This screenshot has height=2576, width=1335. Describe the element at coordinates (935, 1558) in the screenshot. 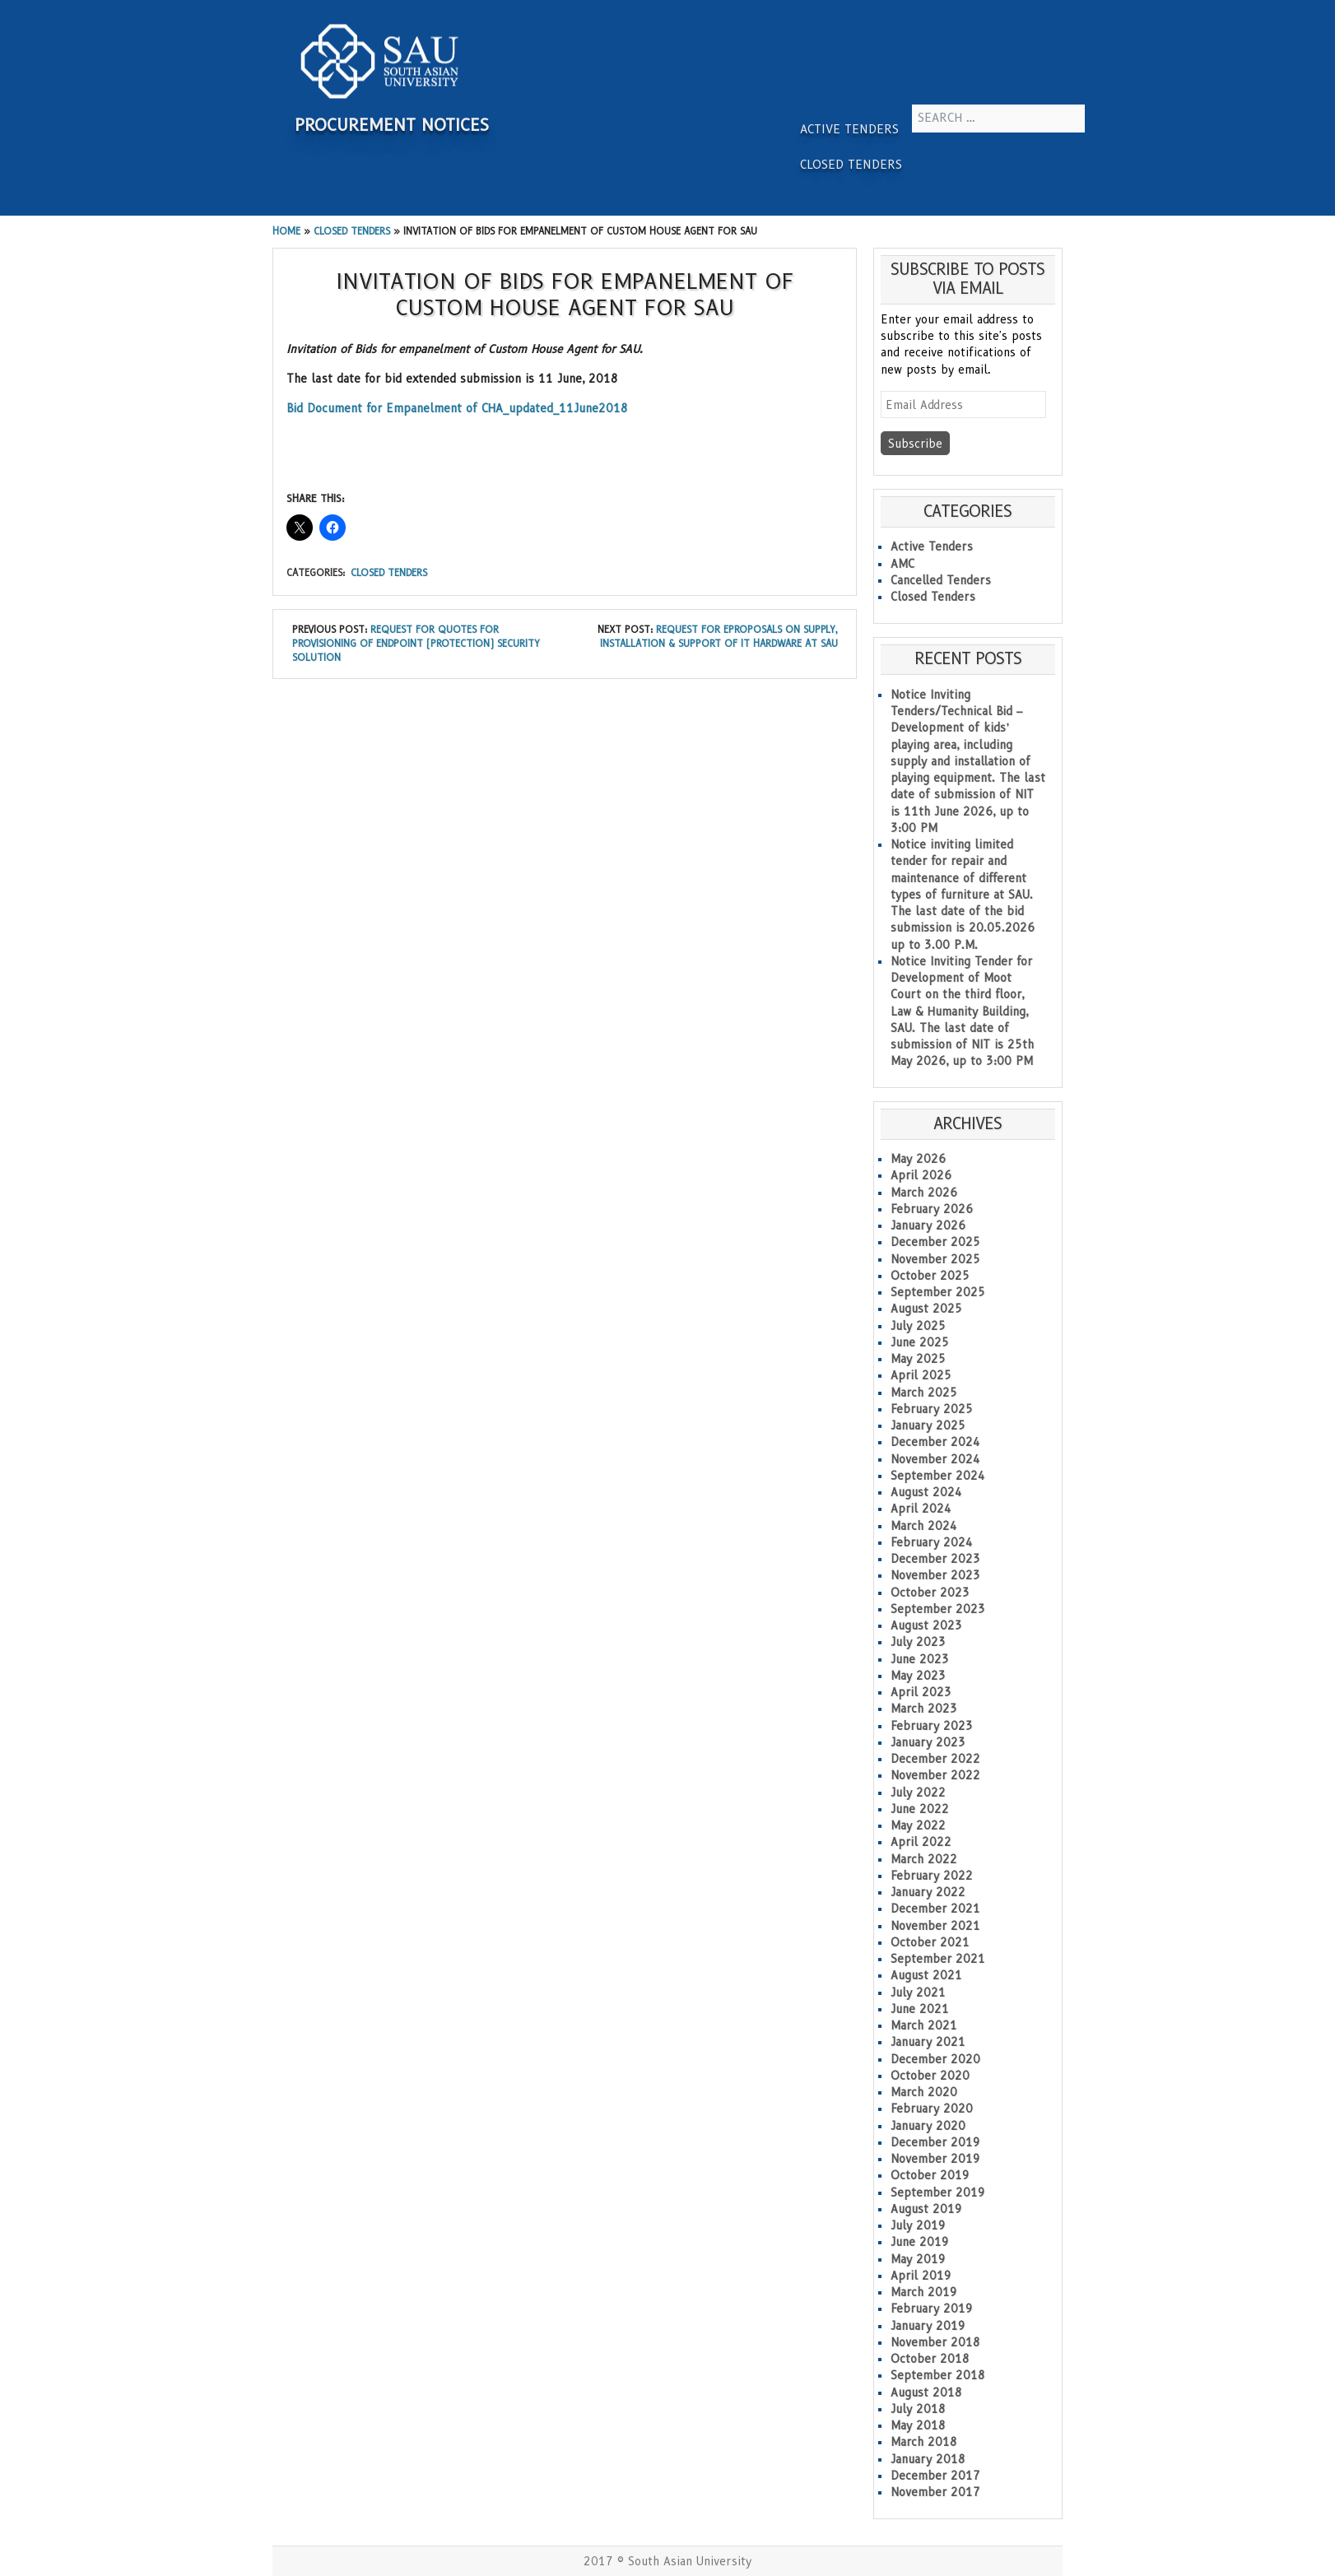

I see `December 2023` at that location.